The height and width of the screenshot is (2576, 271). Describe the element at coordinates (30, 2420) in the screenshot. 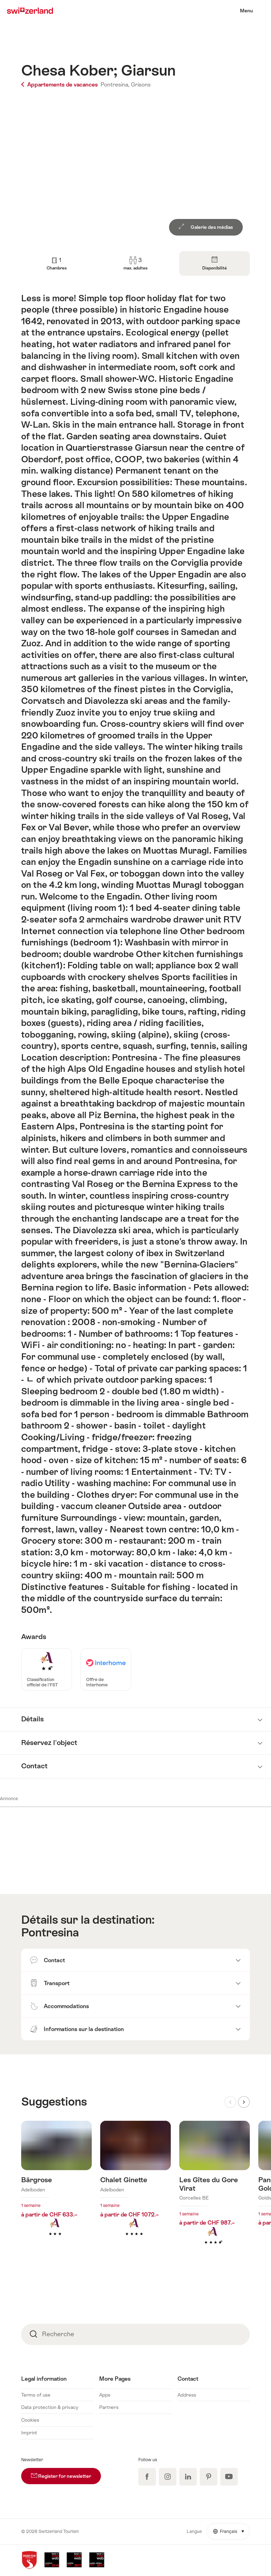

I see `Cookies` at that location.